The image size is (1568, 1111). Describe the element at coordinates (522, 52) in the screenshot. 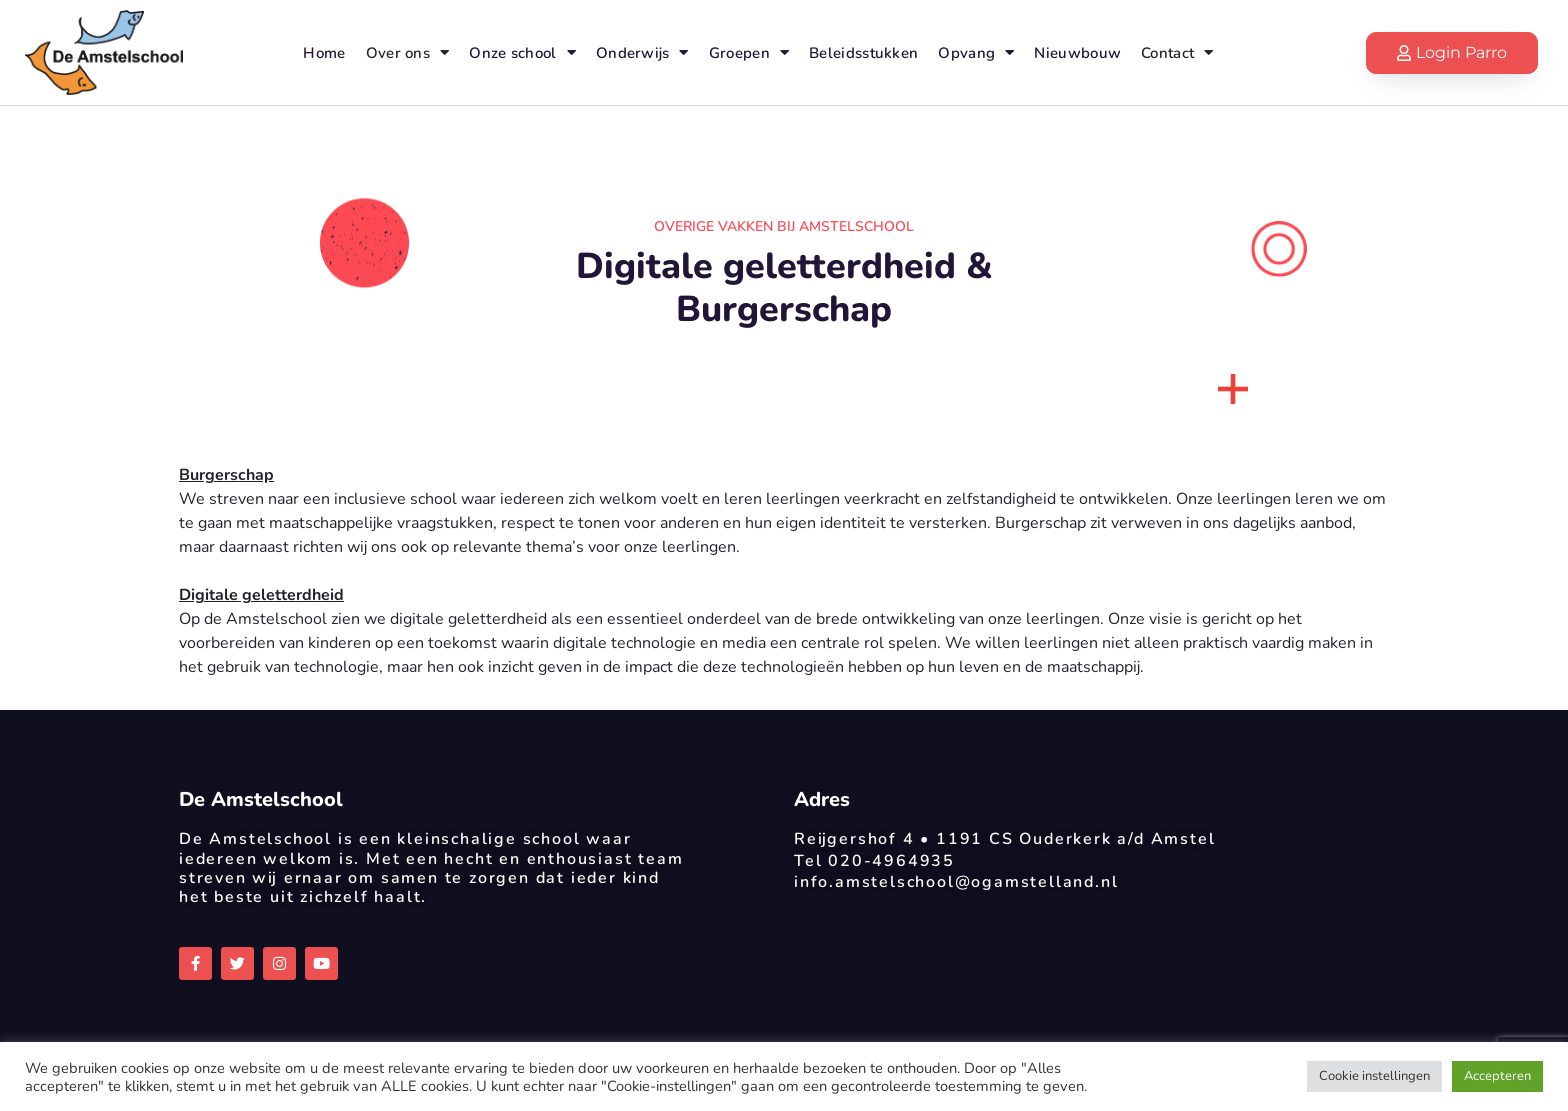

I see `Onze school` at that location.